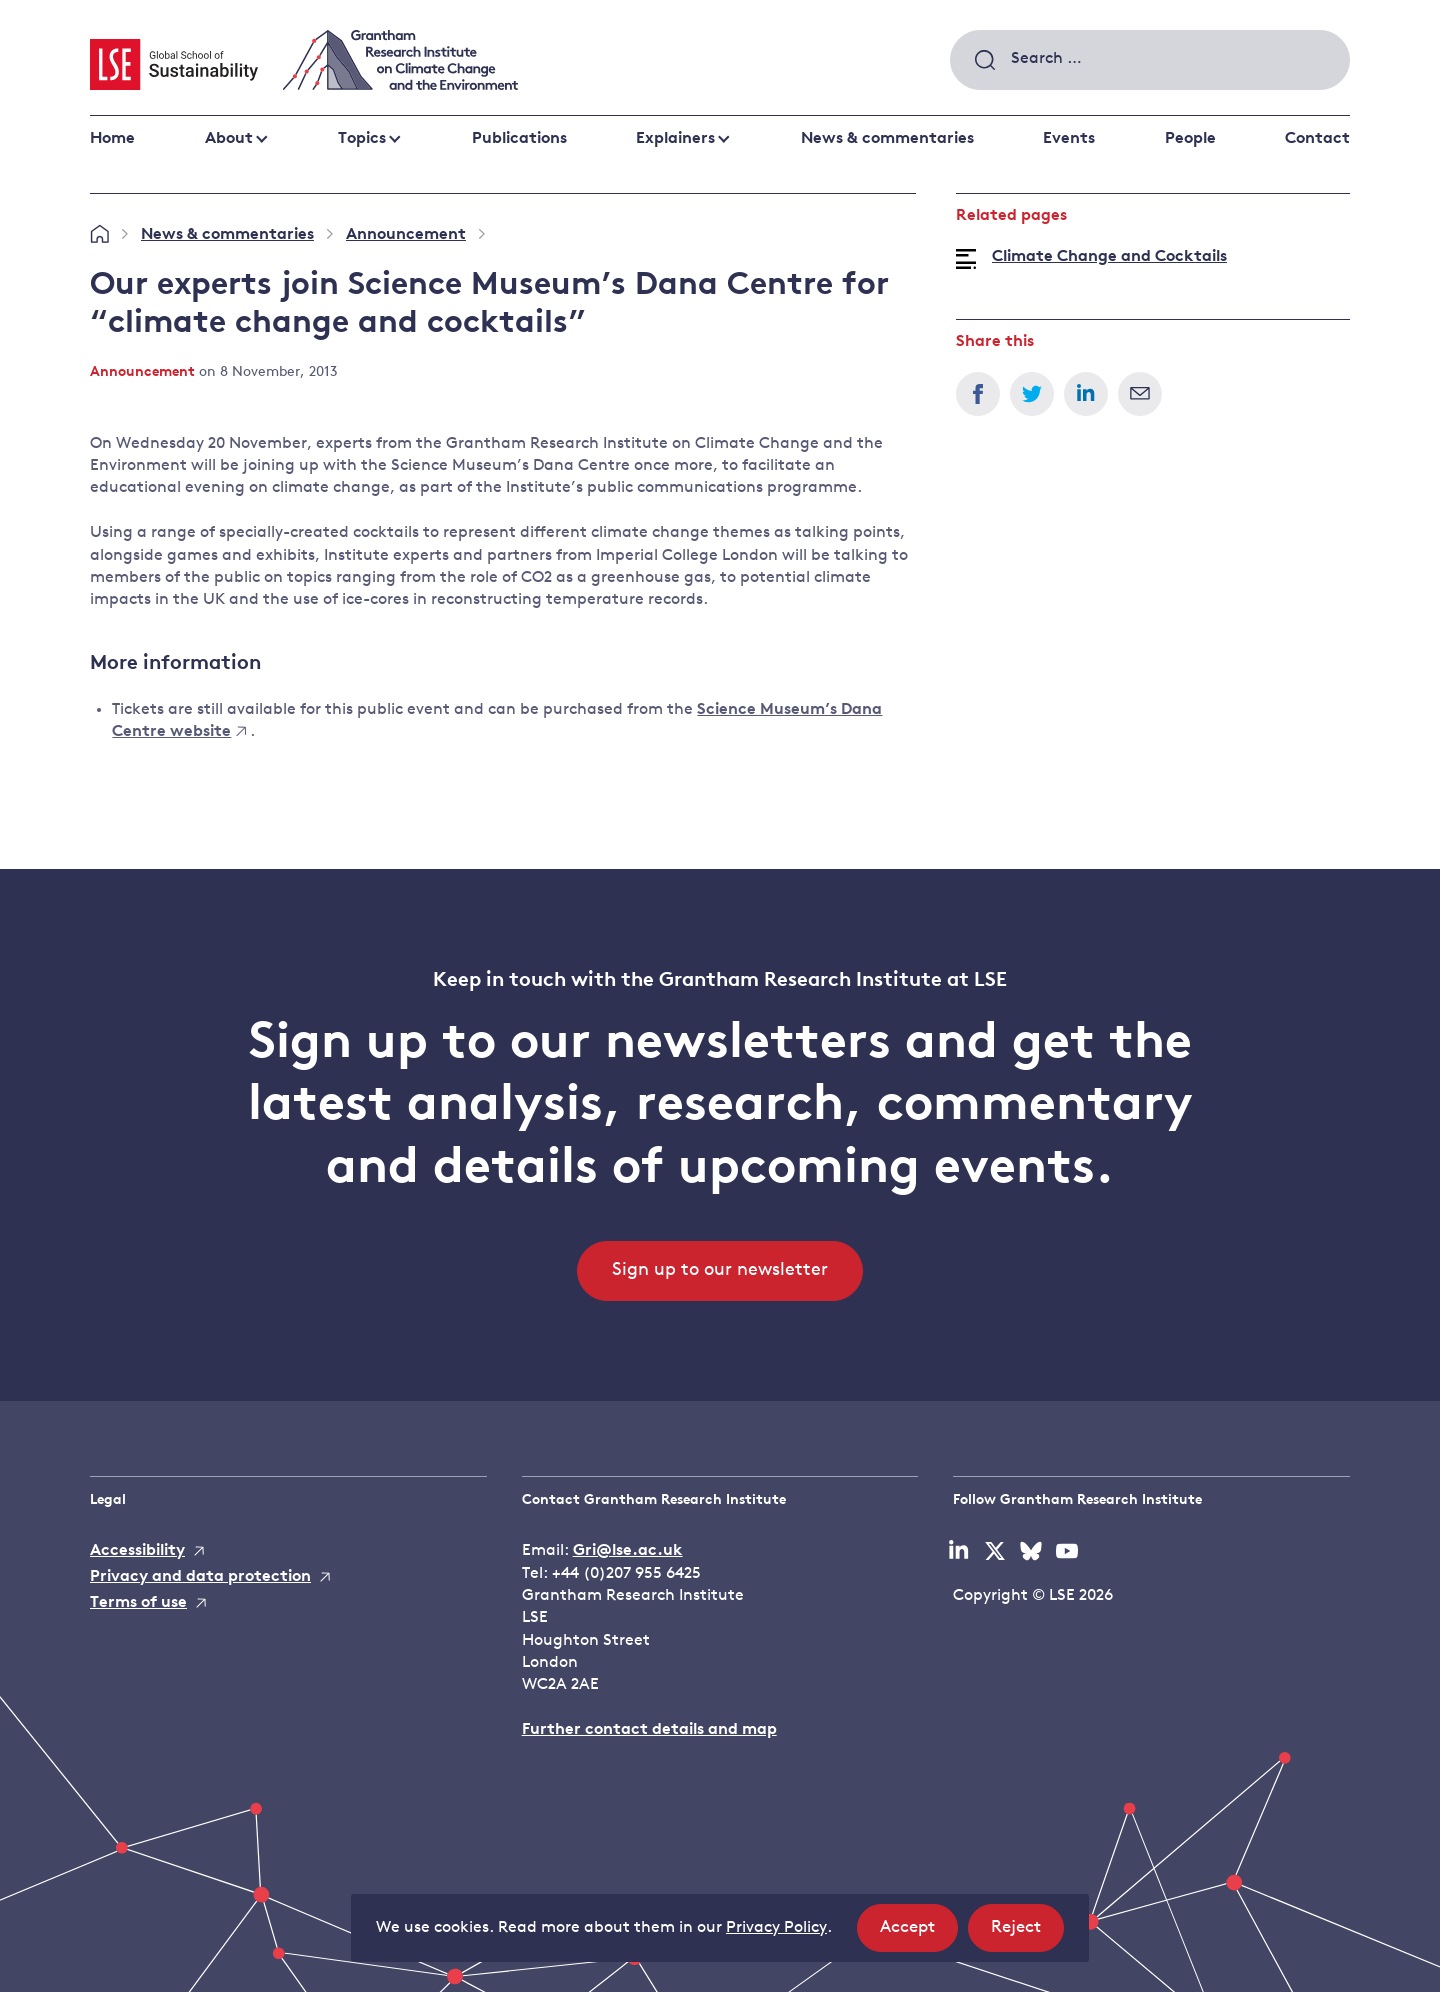 Image resolution: width=1440 pixels, height=1992 pixels. What do you see at coordinates (138, 1603) in the screenshot?
I see `Terms of use` at bounding box center [138, 1603].